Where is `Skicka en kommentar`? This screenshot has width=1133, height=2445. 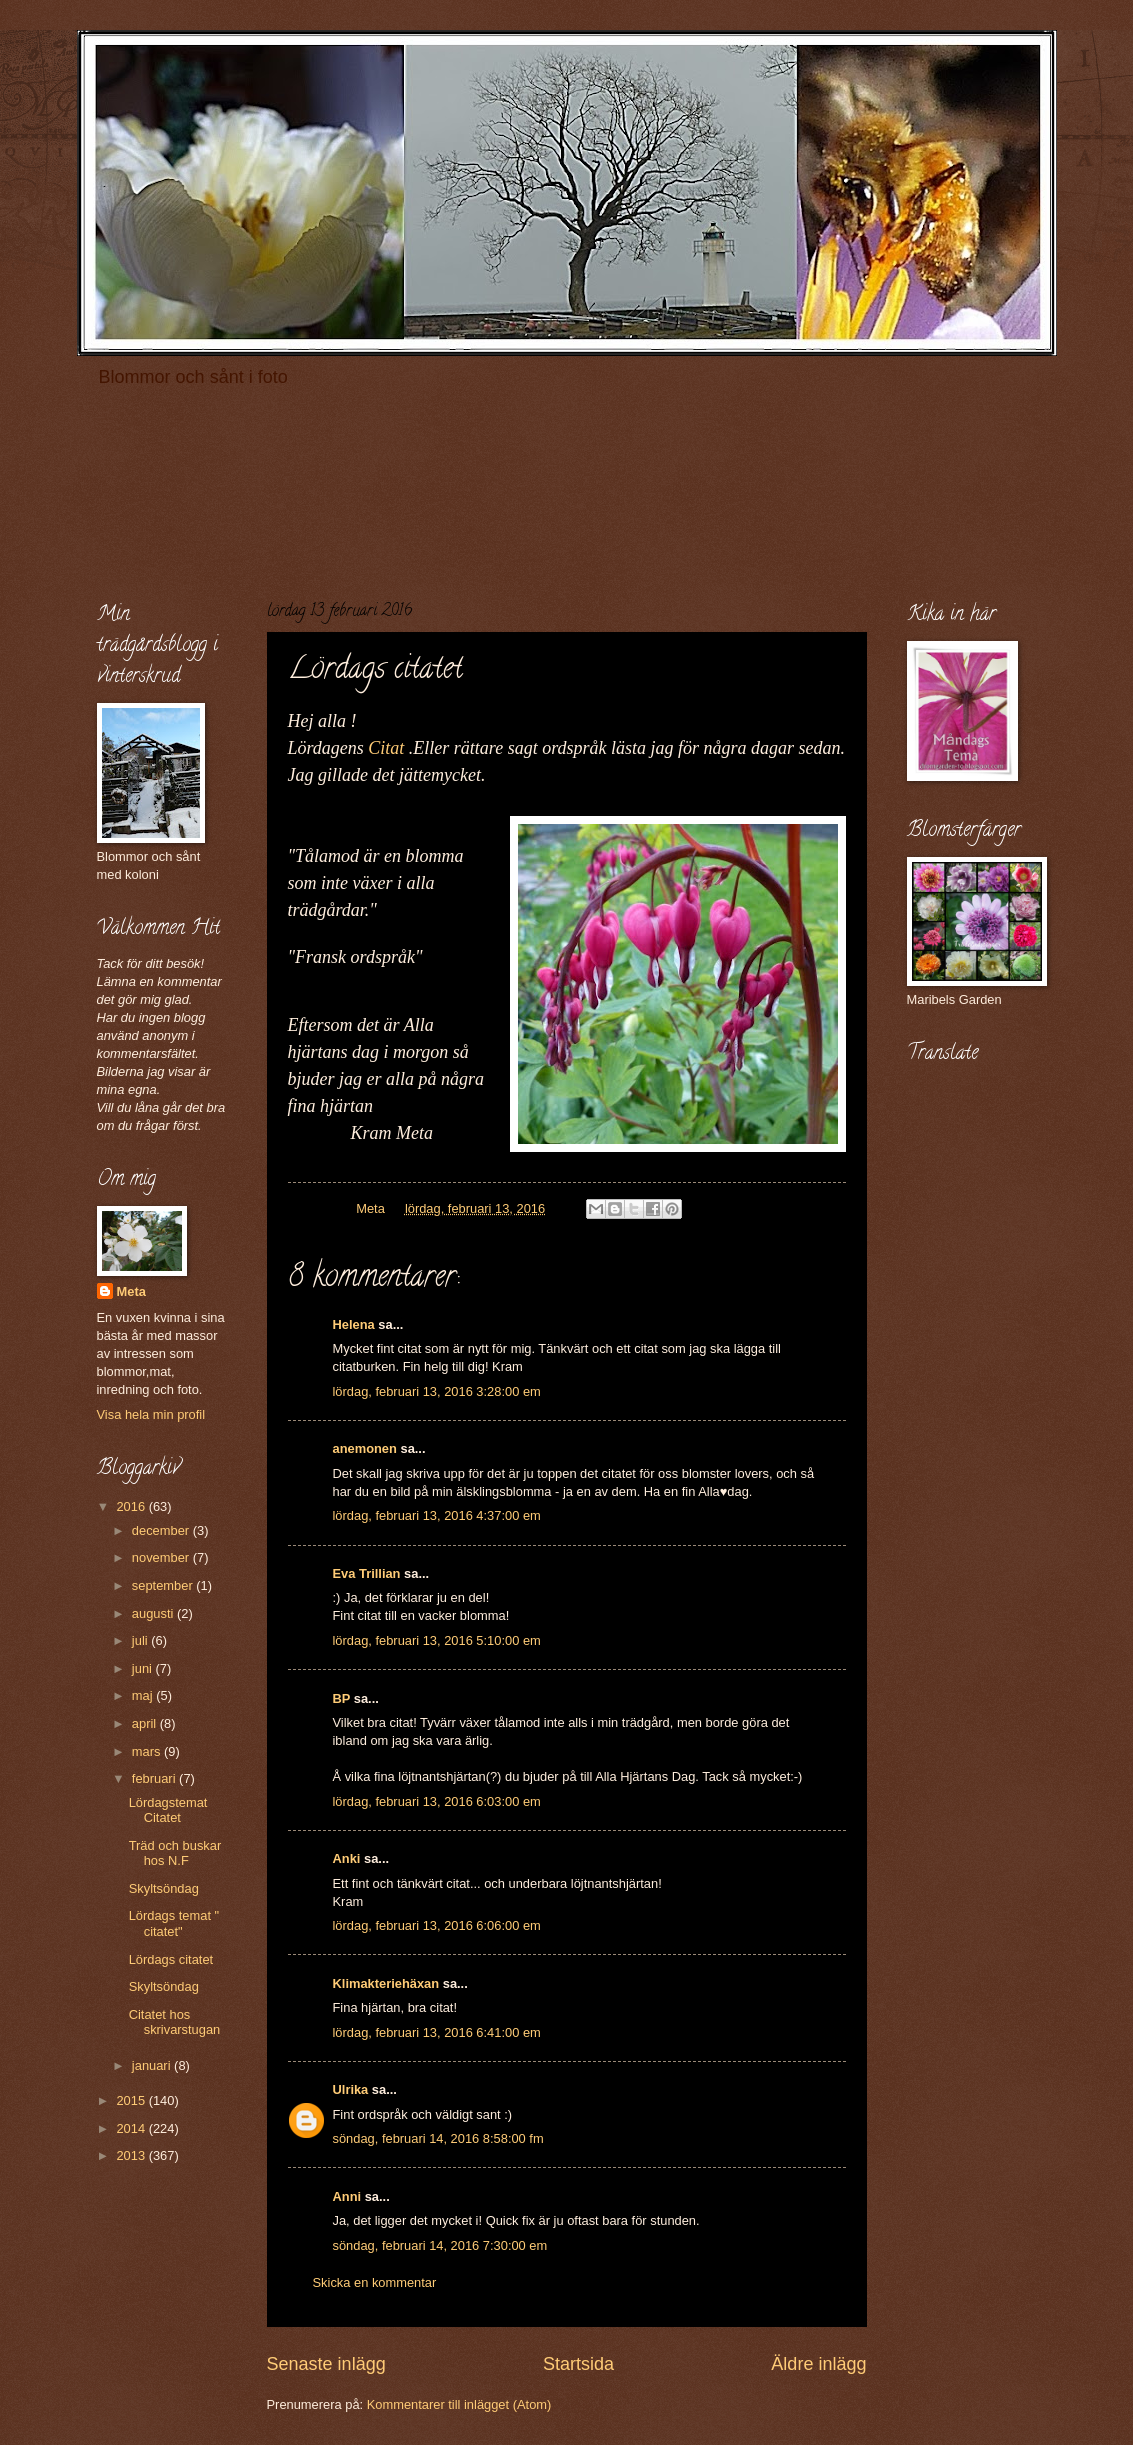
Skicka en kommentar is located at coordinates (375, 2282).